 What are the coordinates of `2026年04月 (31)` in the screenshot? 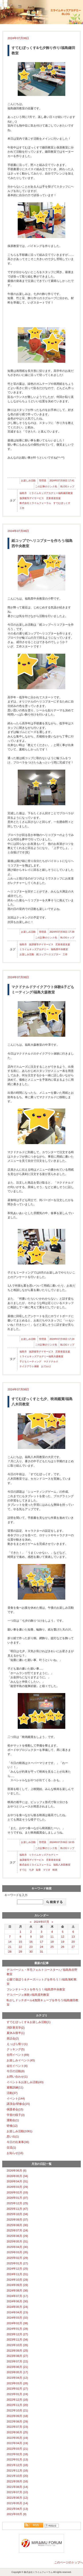 It's located at (17, 2181).